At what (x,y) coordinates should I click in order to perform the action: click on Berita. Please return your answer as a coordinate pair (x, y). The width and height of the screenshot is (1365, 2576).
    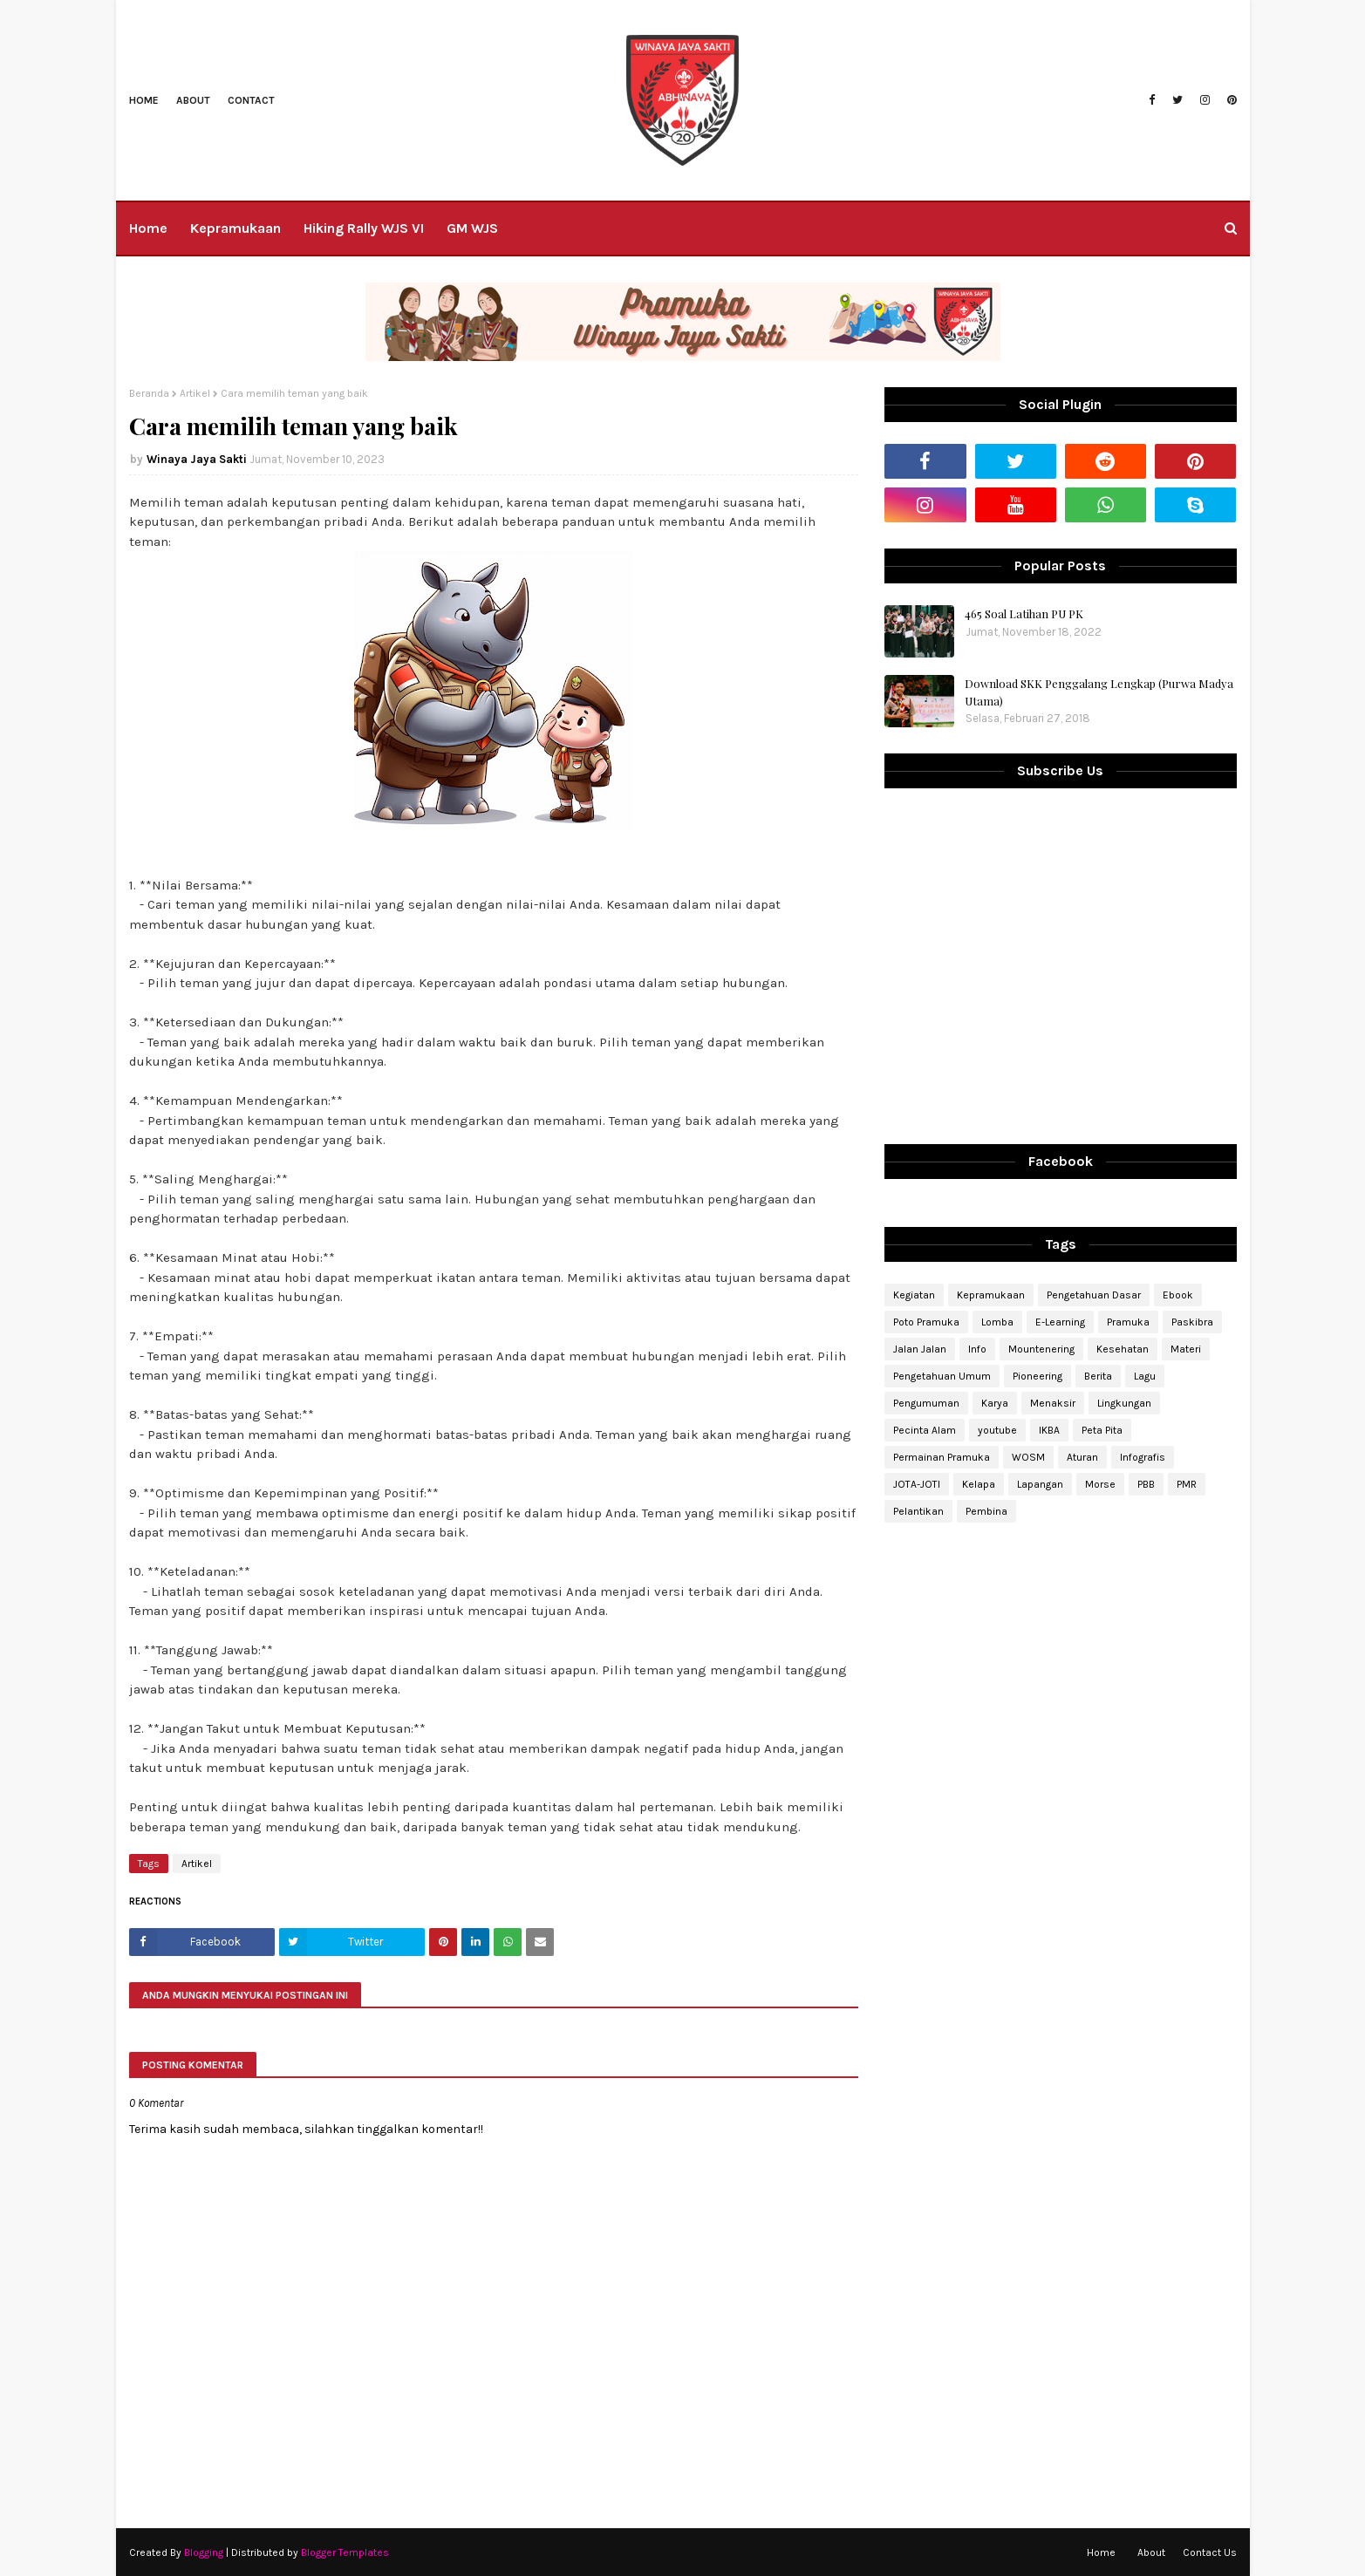
    Looking at the image, I should click on (1098, 1376).